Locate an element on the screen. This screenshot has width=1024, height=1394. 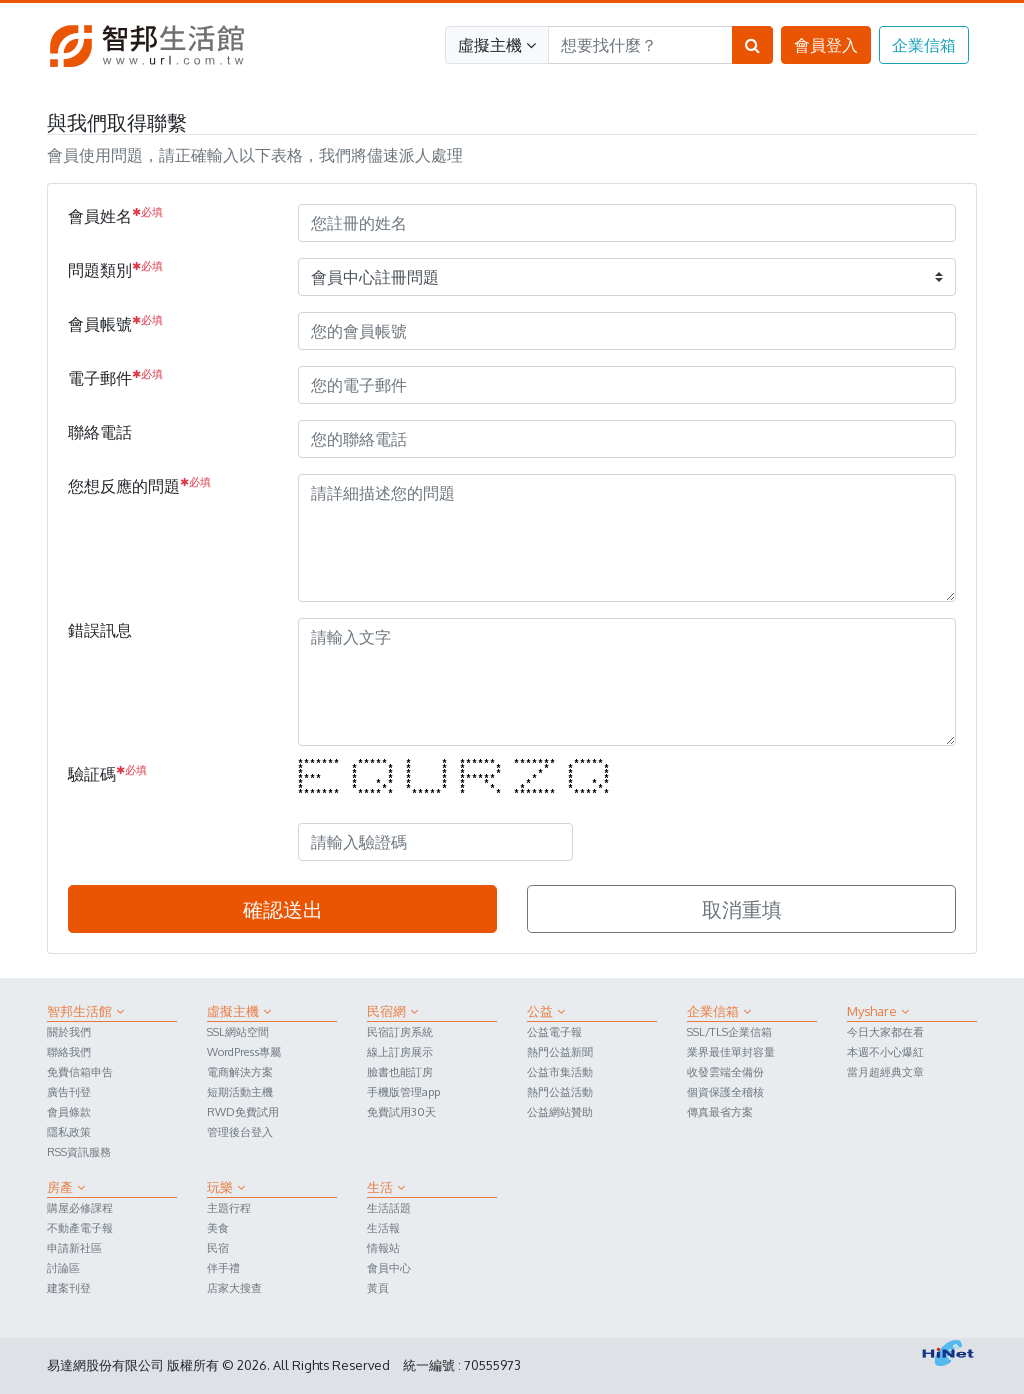
伴手禮 is located at coordinates (223, 1267).